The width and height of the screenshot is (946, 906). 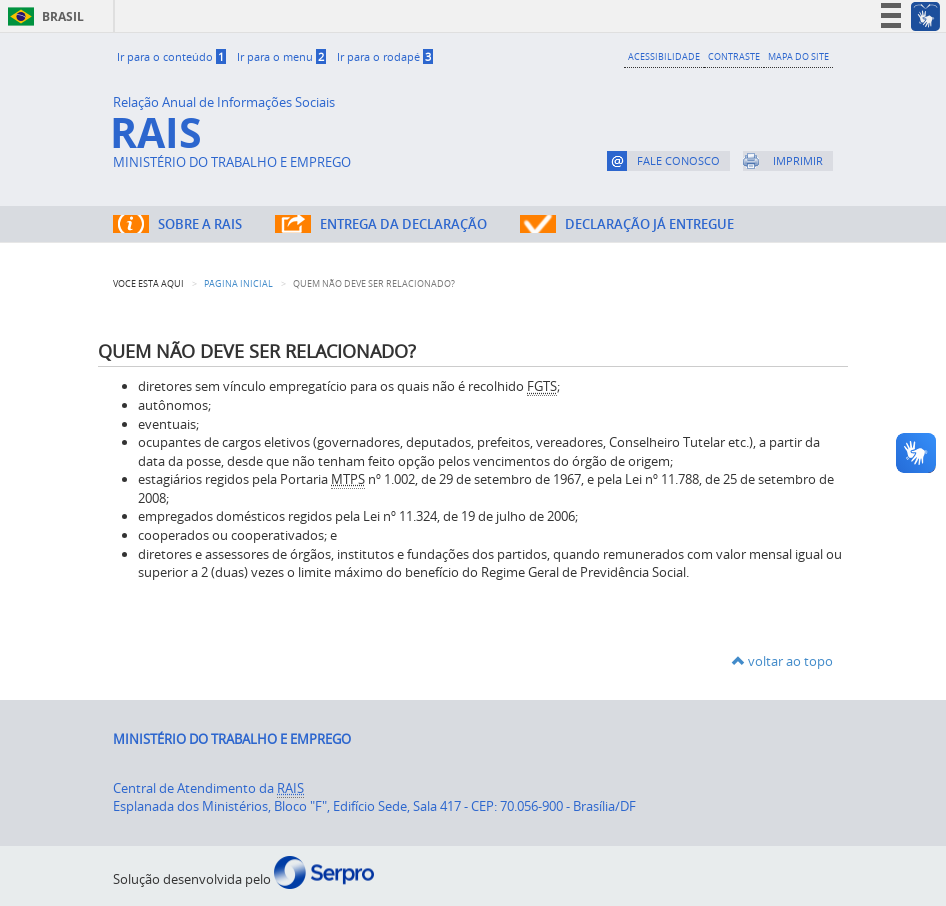 I want to click on ENTREGA DA DECLARAÇÃO, so click(x=403, y=224).